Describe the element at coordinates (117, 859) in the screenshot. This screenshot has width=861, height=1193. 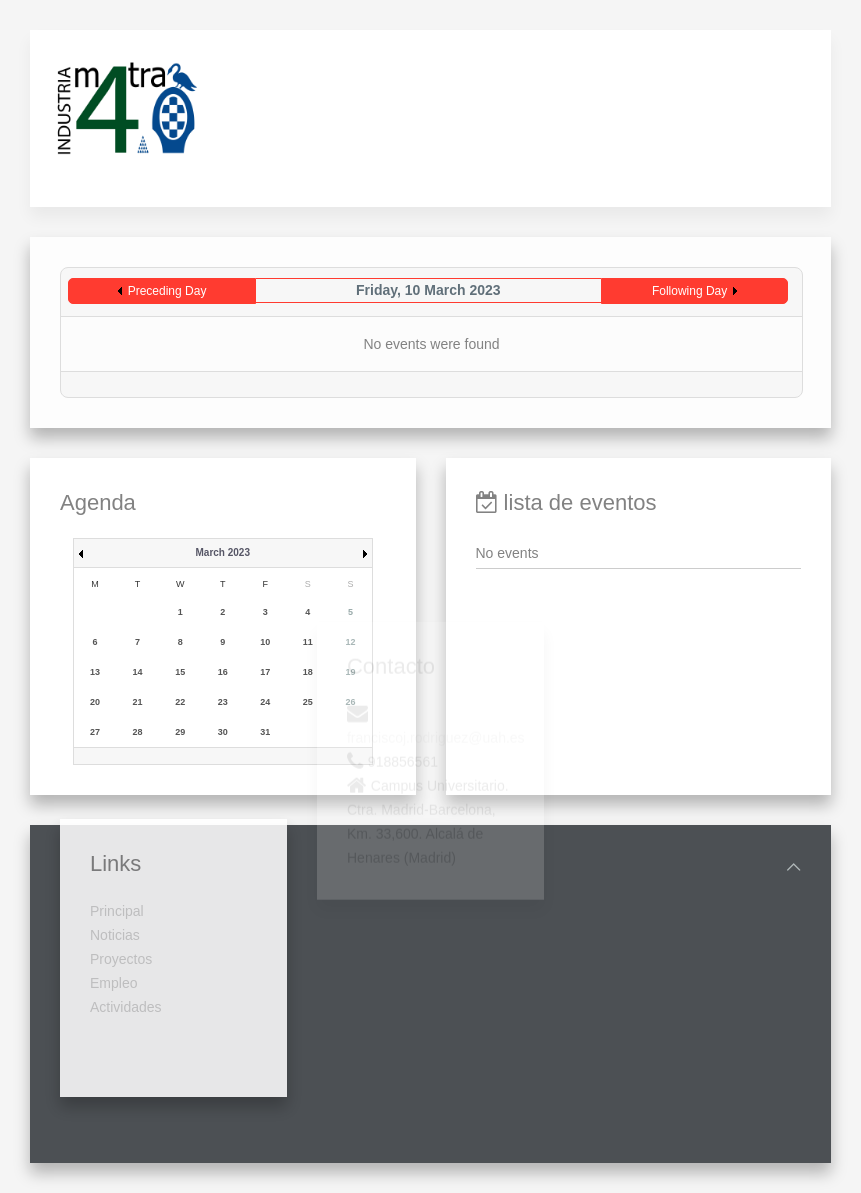
I see `Principal` at that location.